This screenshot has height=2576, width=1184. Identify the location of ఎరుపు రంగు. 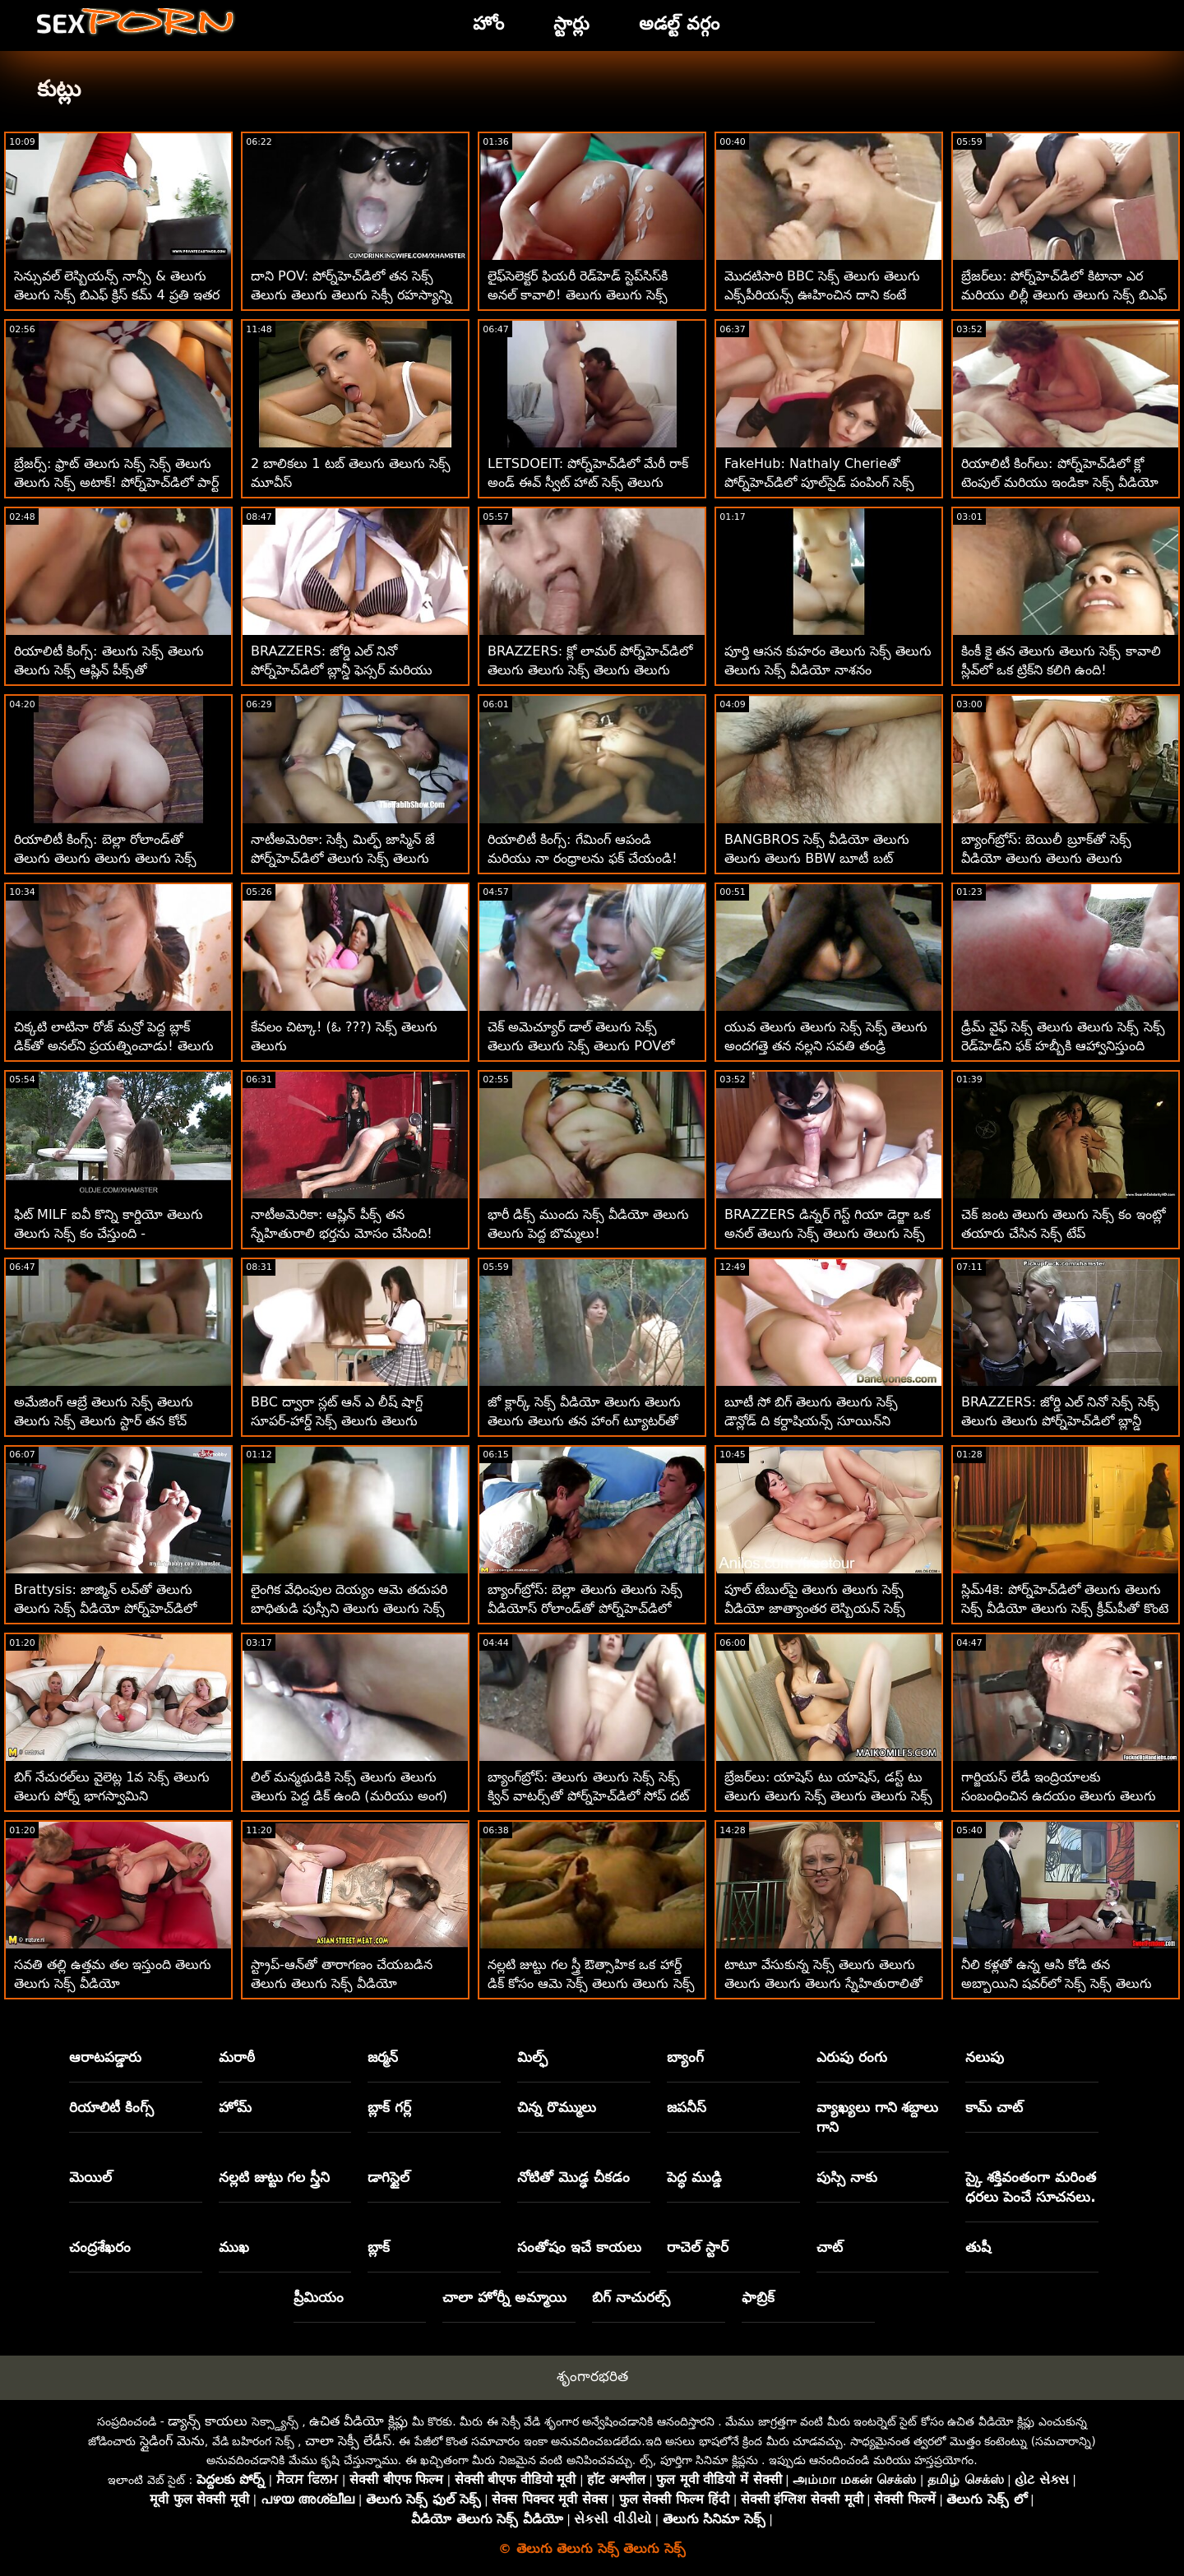
(851, 2057).